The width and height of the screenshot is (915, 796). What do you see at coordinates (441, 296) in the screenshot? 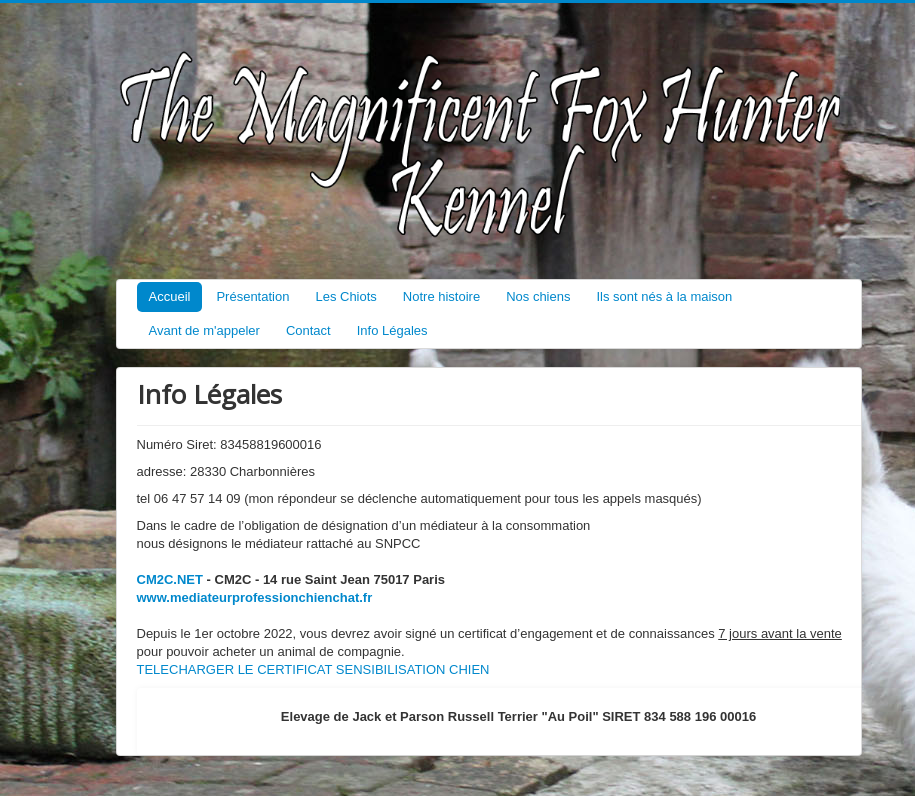
I see `Notre histoire` at bounding box center [441, 296].